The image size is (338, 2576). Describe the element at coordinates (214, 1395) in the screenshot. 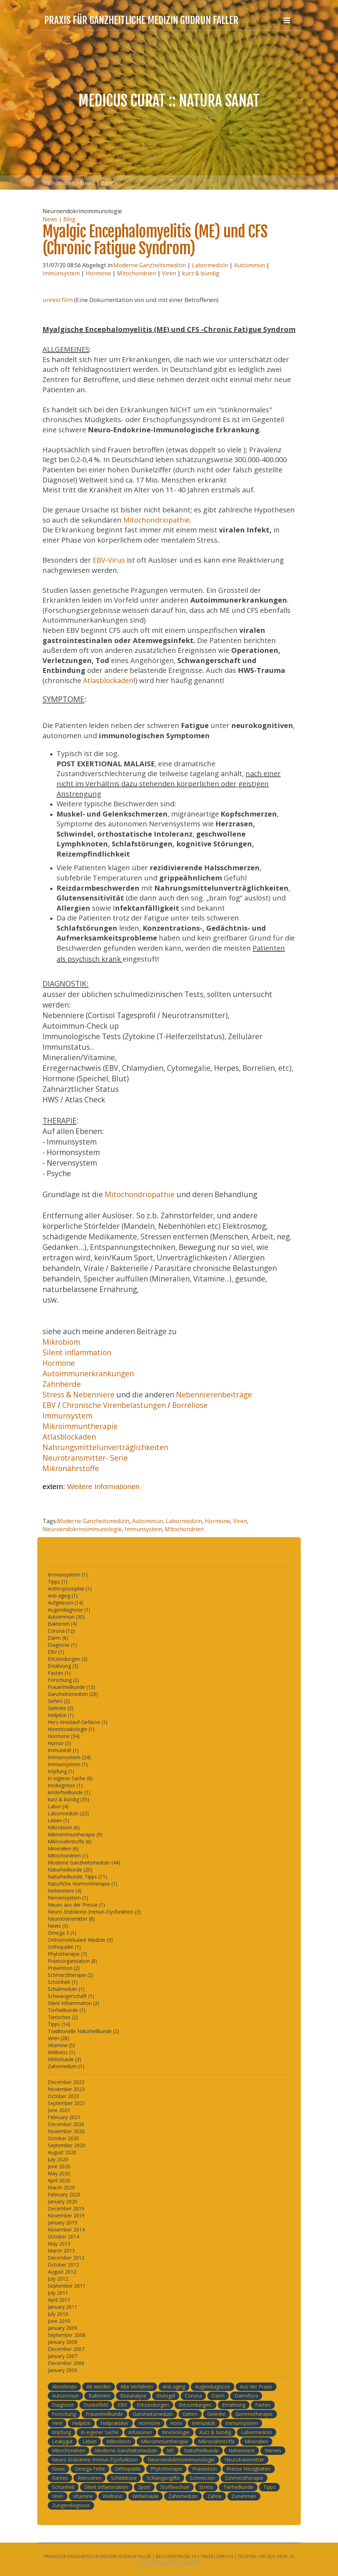

I see `Nebennierenbeiträge` at that location.